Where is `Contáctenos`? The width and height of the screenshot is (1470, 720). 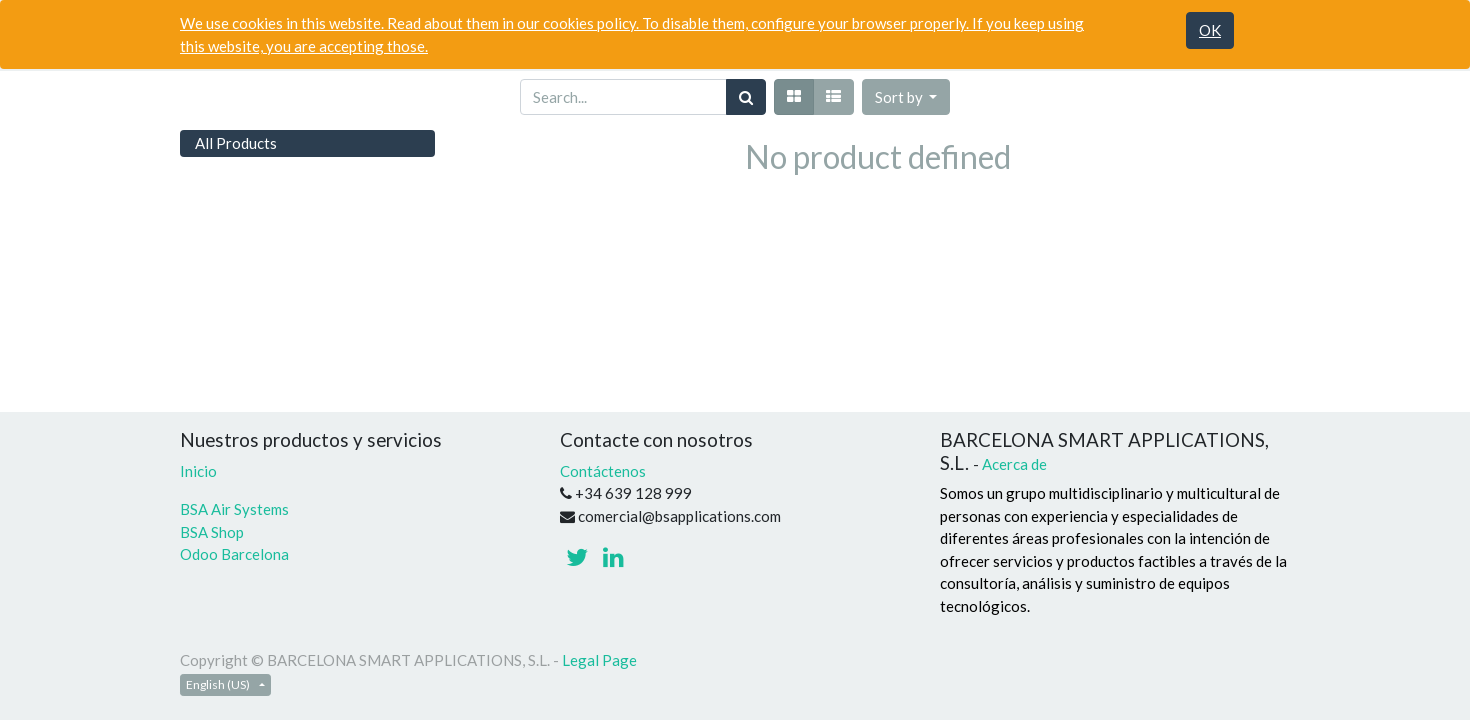 Contáctenos is located at coordinates (603, 471).